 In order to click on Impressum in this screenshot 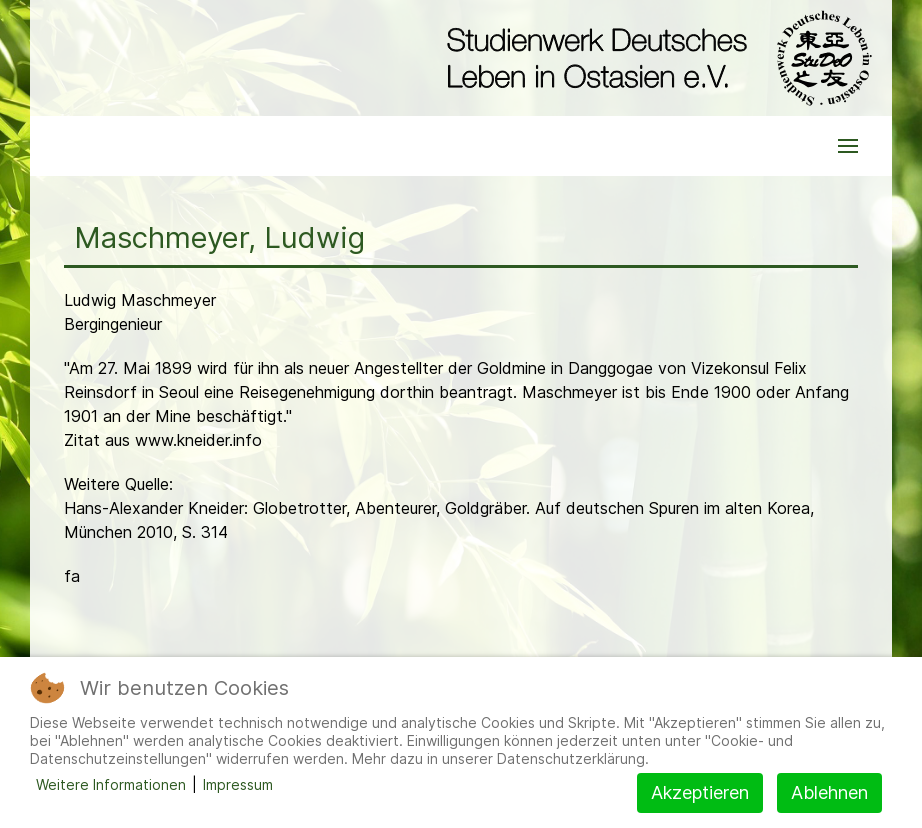, I will do `click(238, 784)`.